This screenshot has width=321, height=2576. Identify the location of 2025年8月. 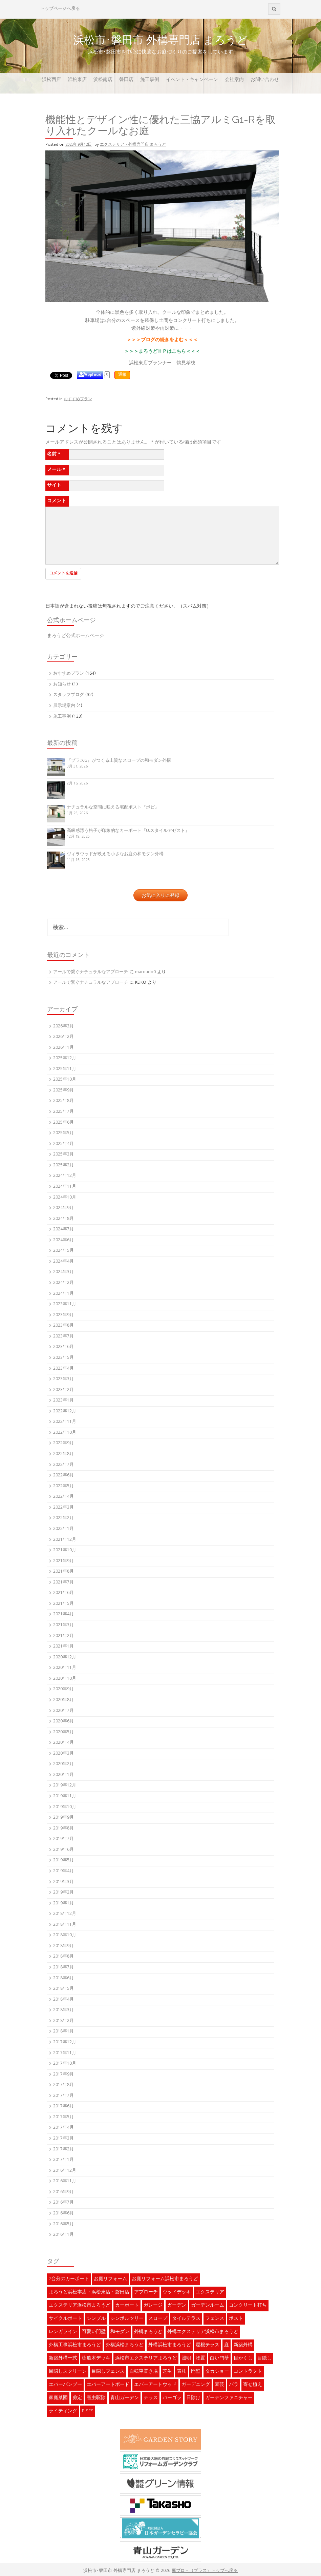
(63, 1101).